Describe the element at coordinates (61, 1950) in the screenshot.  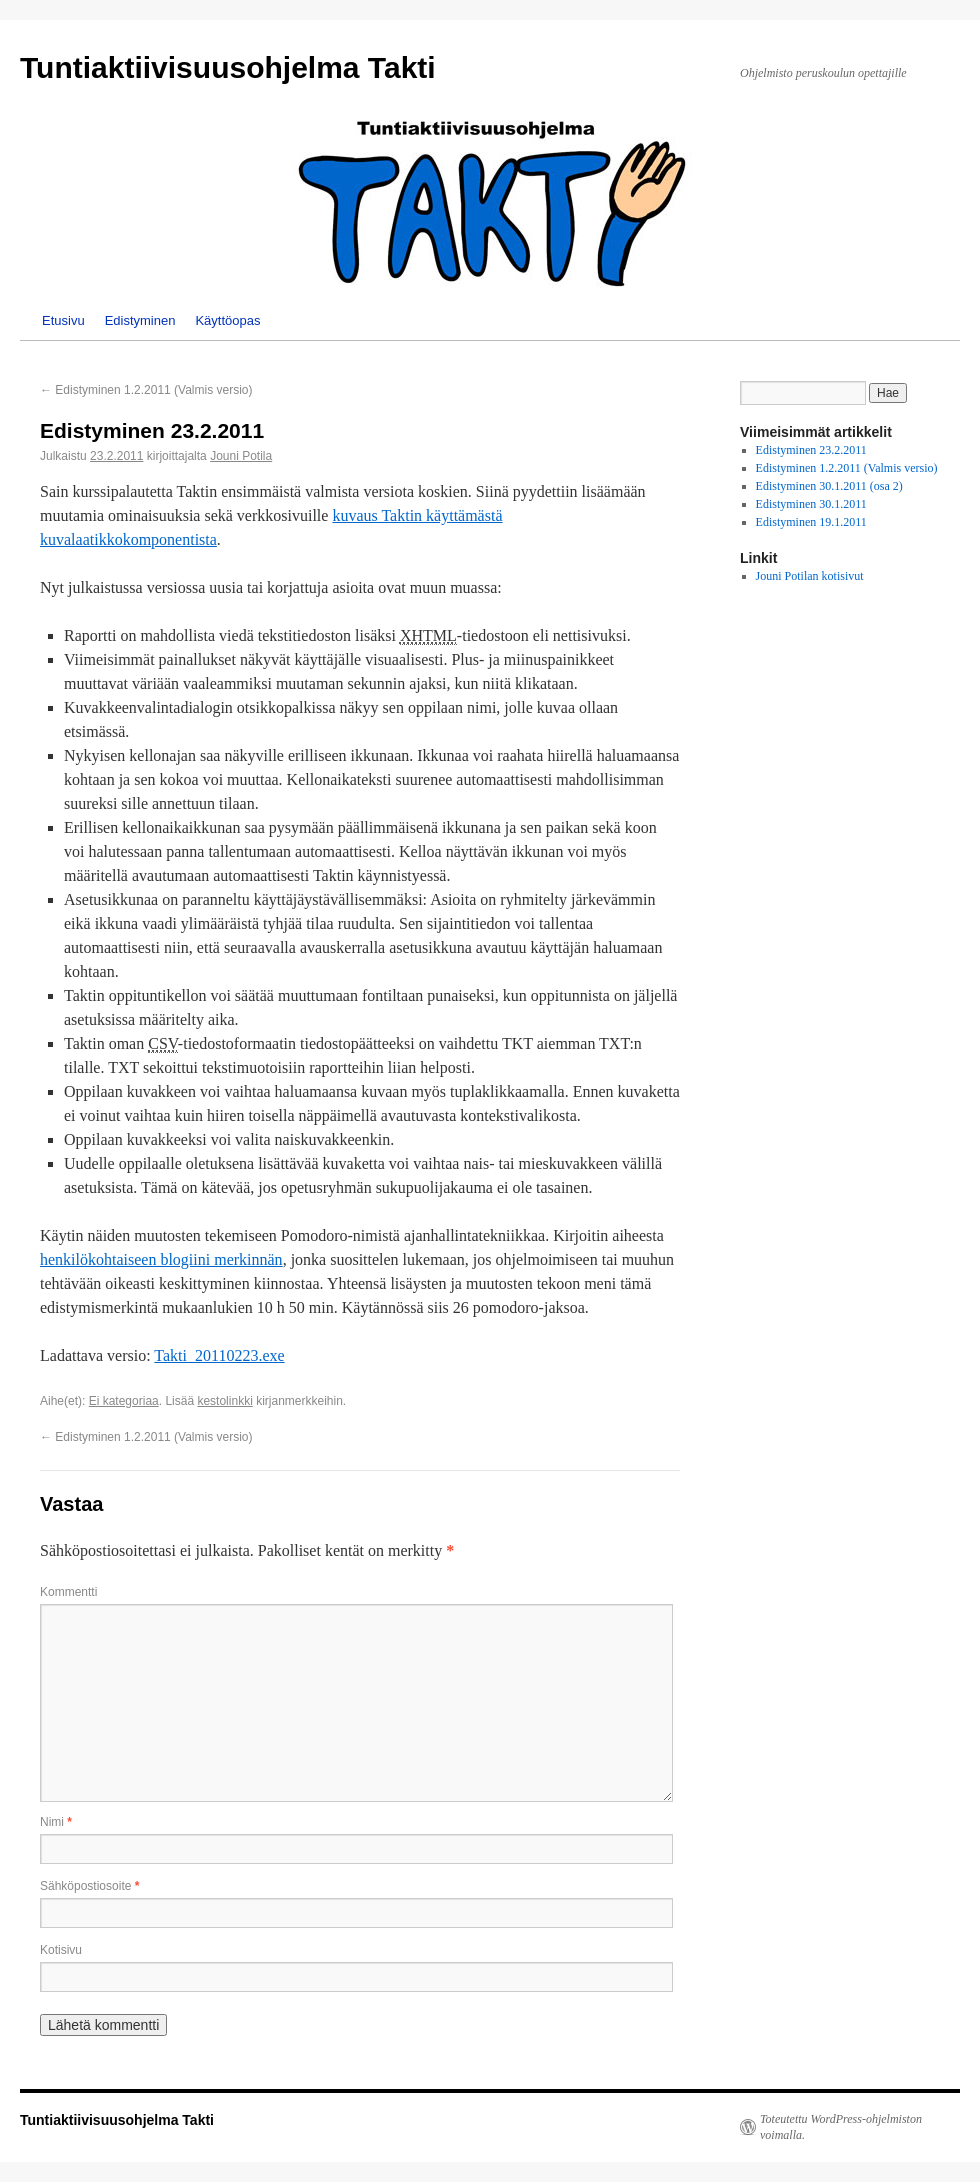
I see `Kotisivu` at that location.